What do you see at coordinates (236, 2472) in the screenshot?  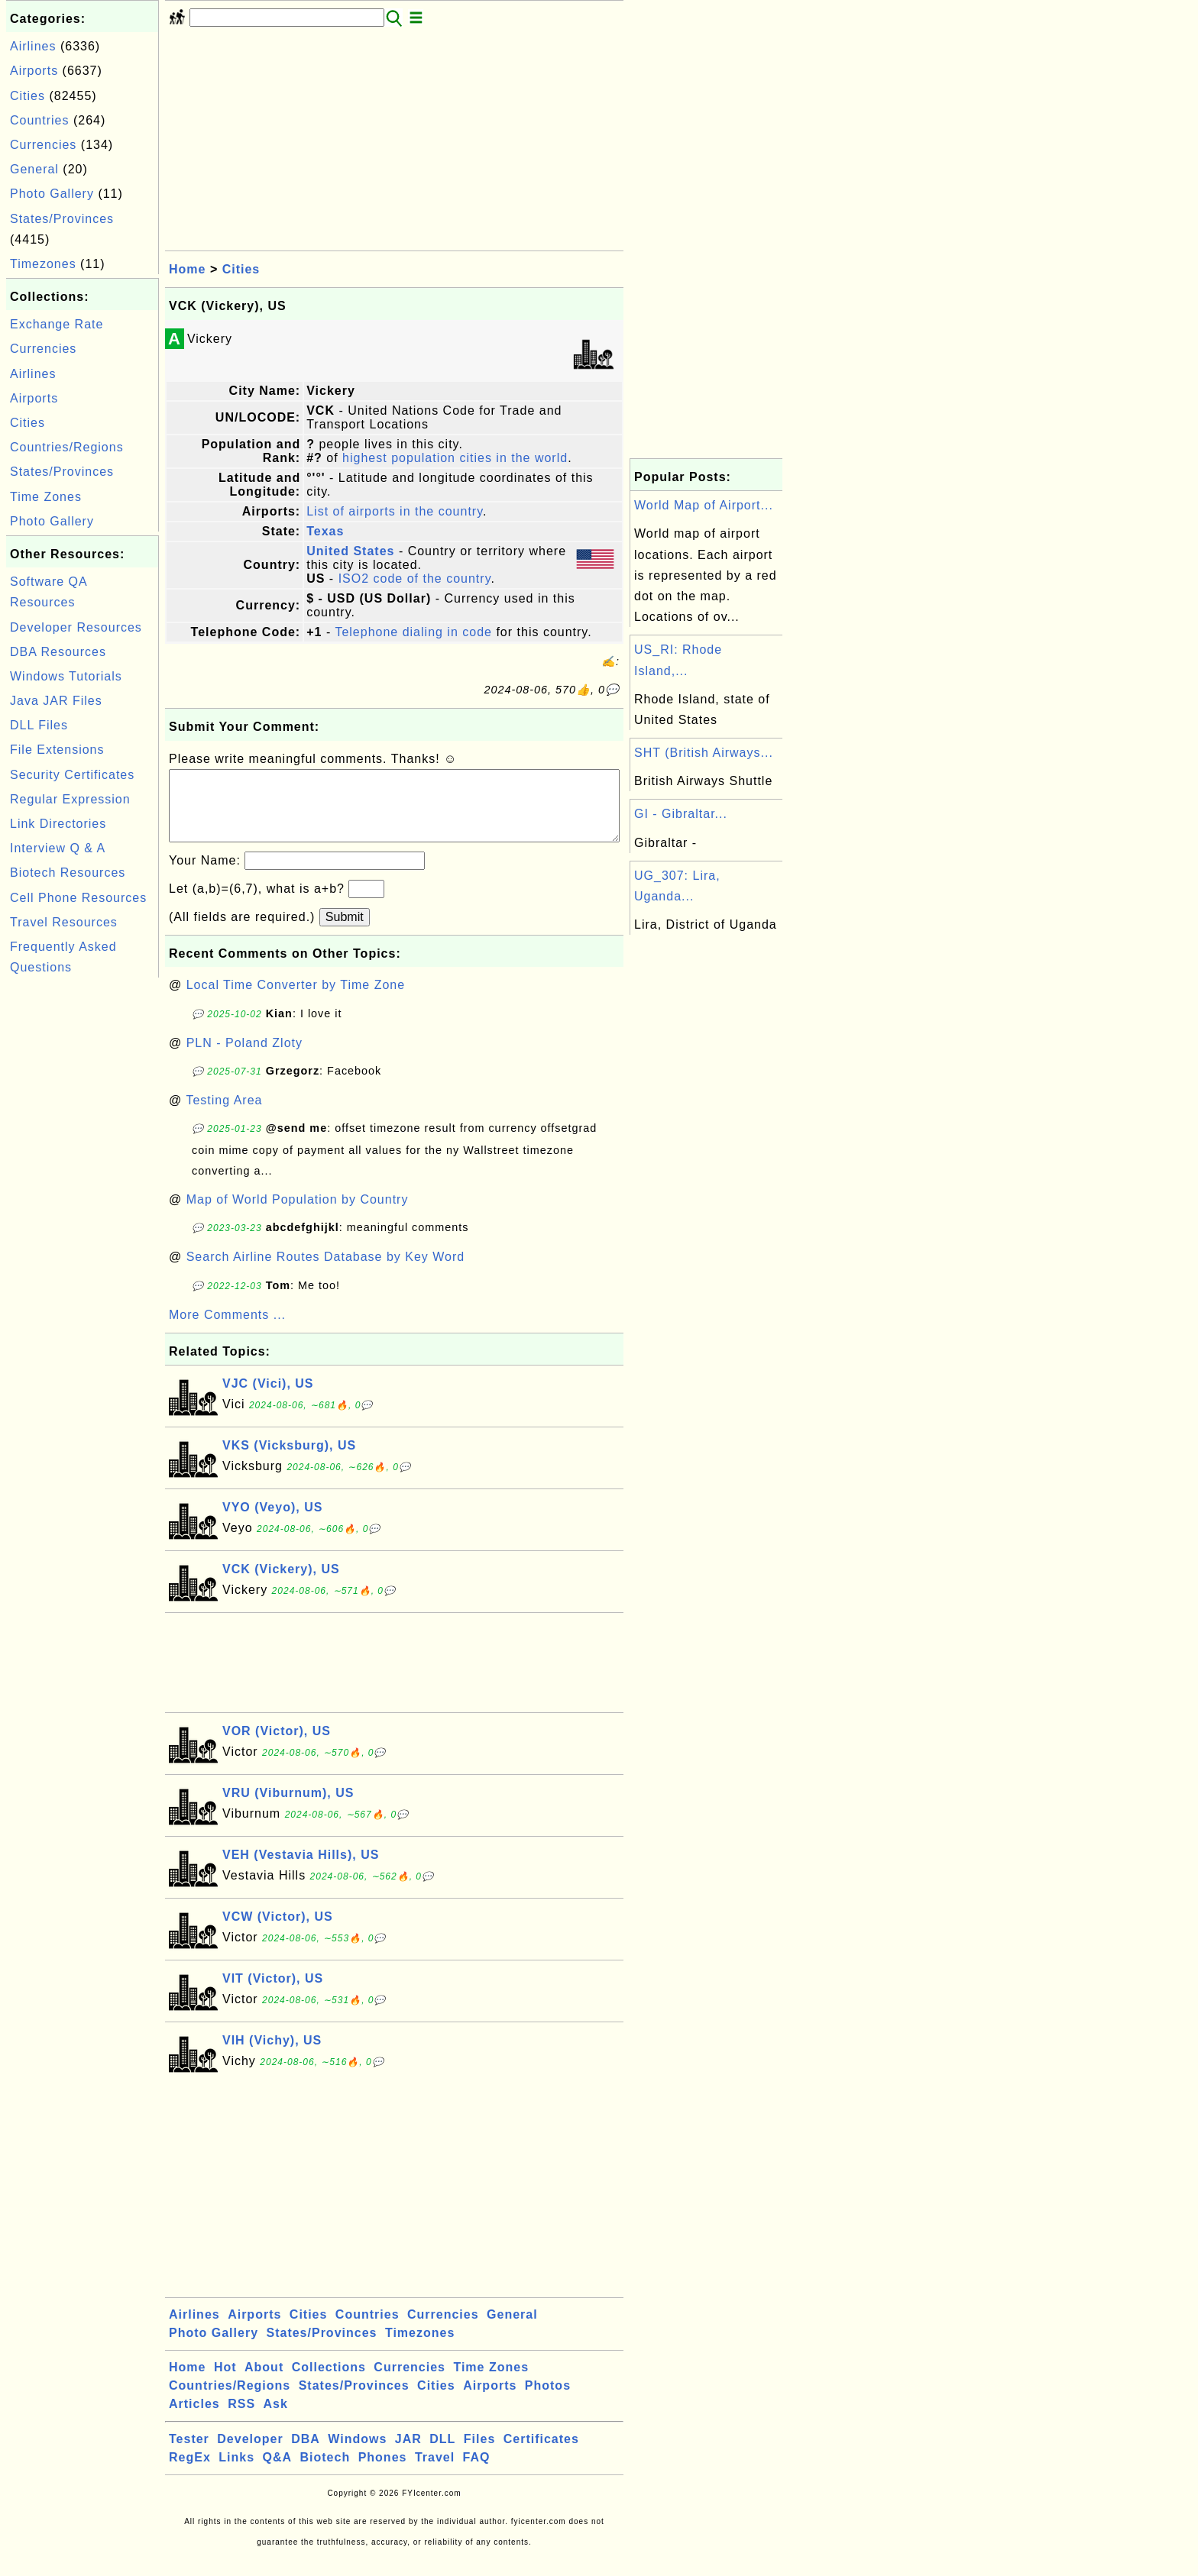 I see `Links` at bounding box center [236, 2472].